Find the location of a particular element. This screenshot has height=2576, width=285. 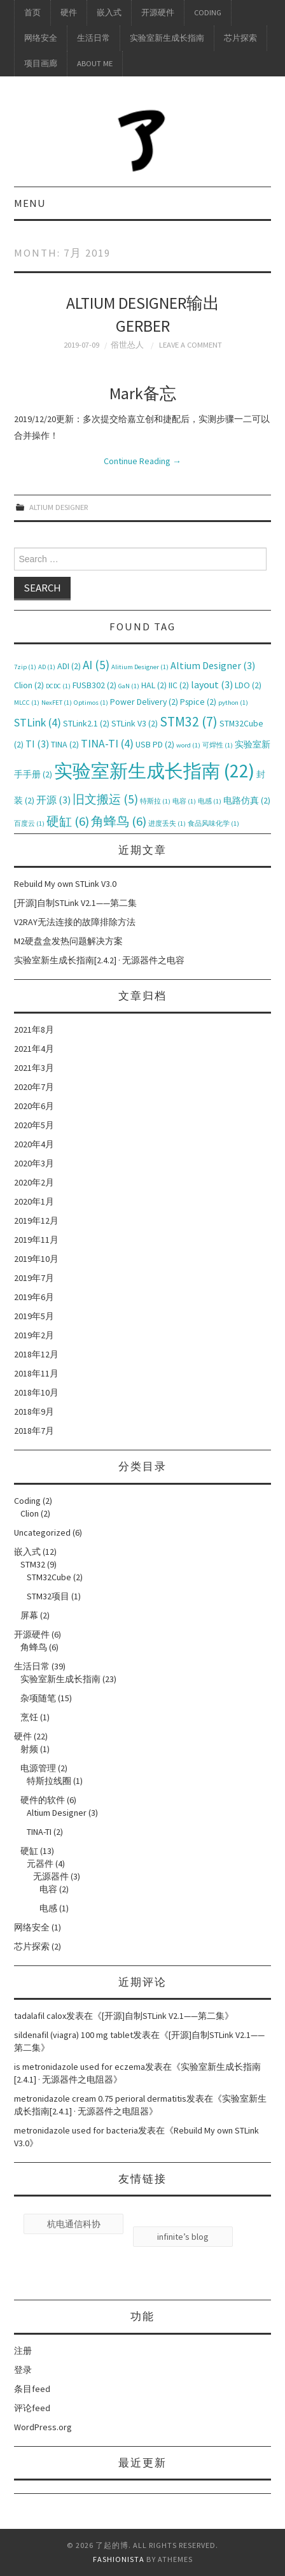

metronidazole cream 0.75 perioral dermatitis is located at coordinates (100, 2098).